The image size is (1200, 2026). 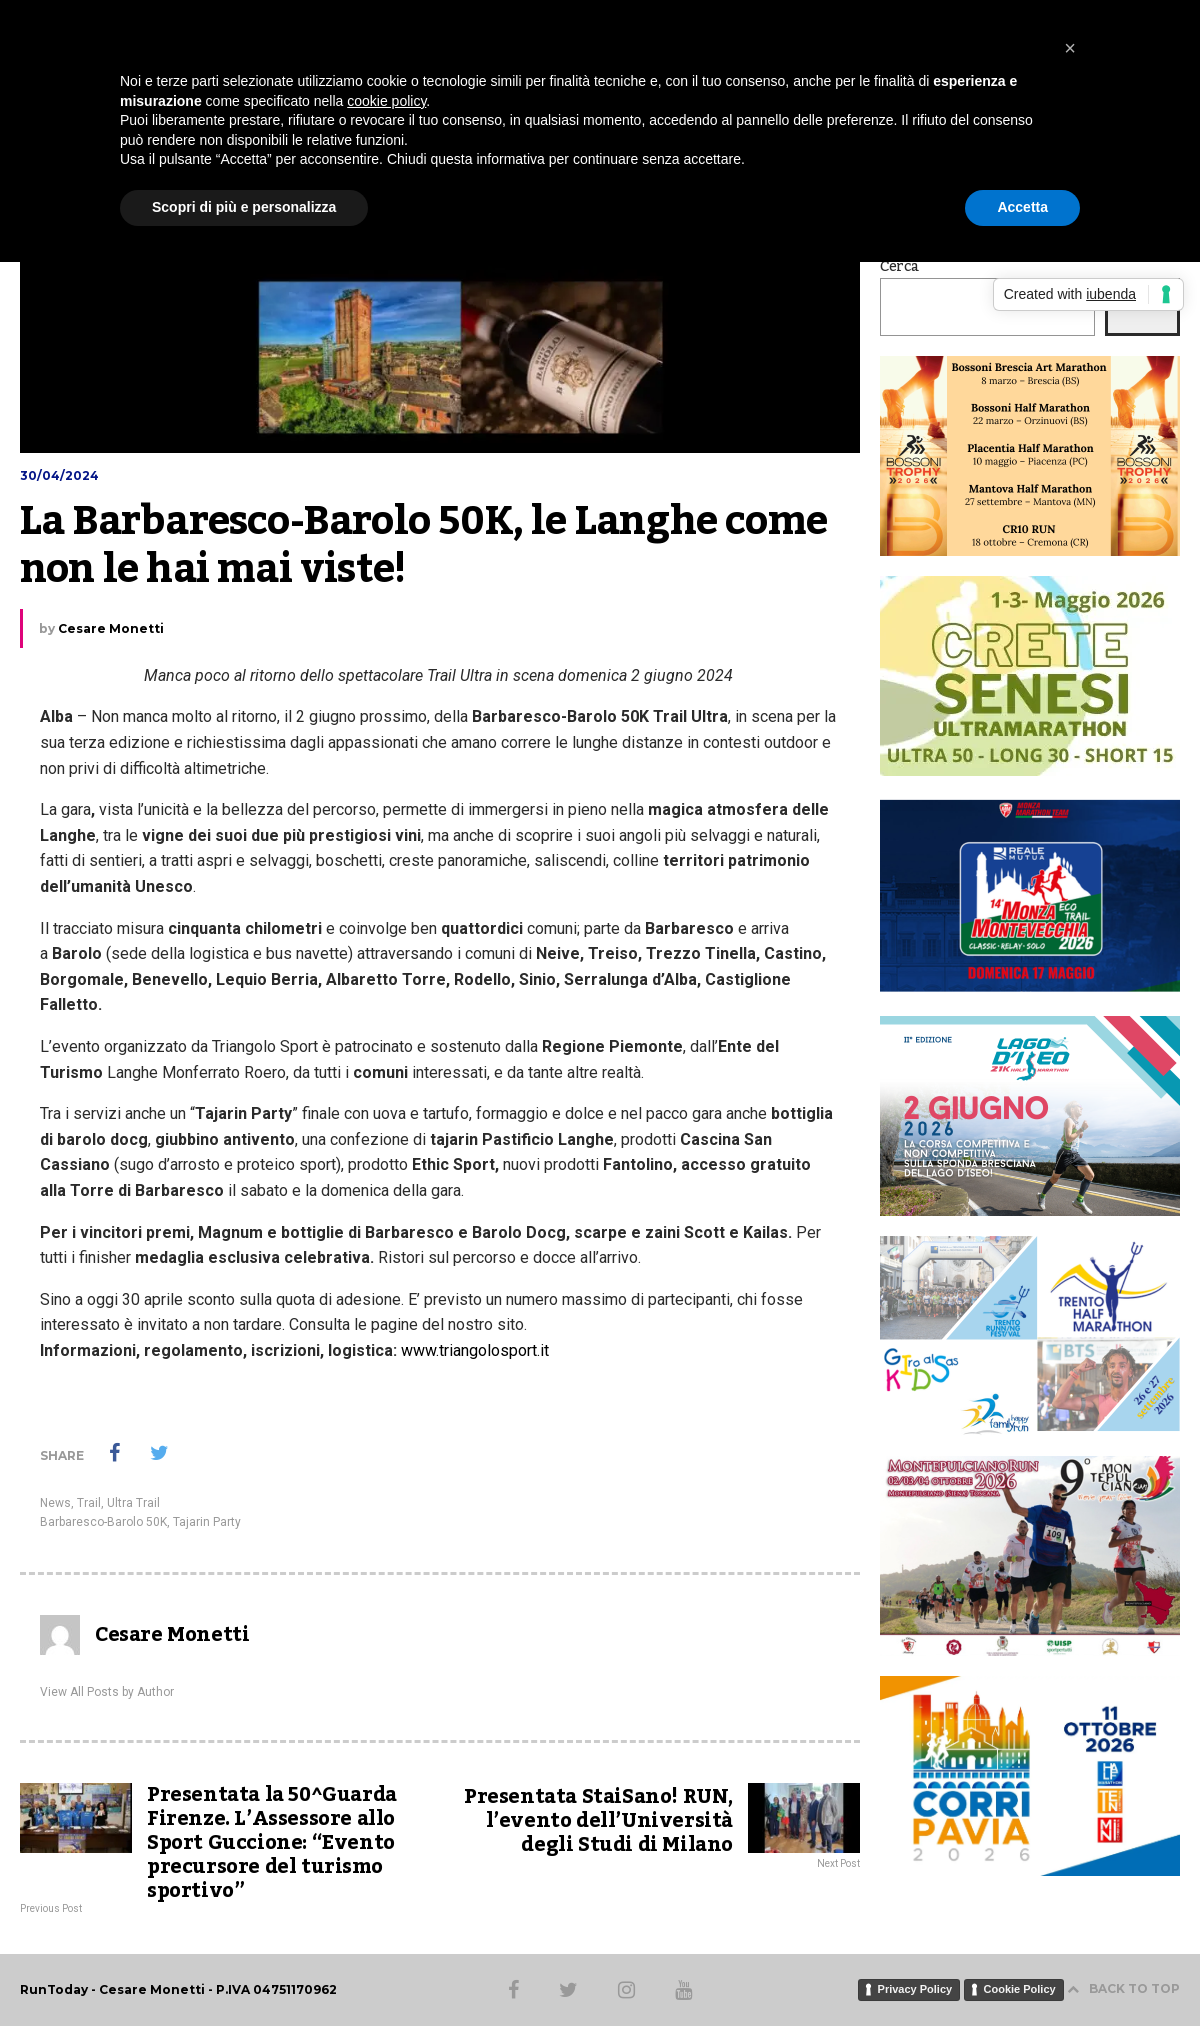 What do you see at coordinates (244, 207) in the screenshot?
I see `Scopri di più e personalizza [button]` at bounding box center [244, 207].